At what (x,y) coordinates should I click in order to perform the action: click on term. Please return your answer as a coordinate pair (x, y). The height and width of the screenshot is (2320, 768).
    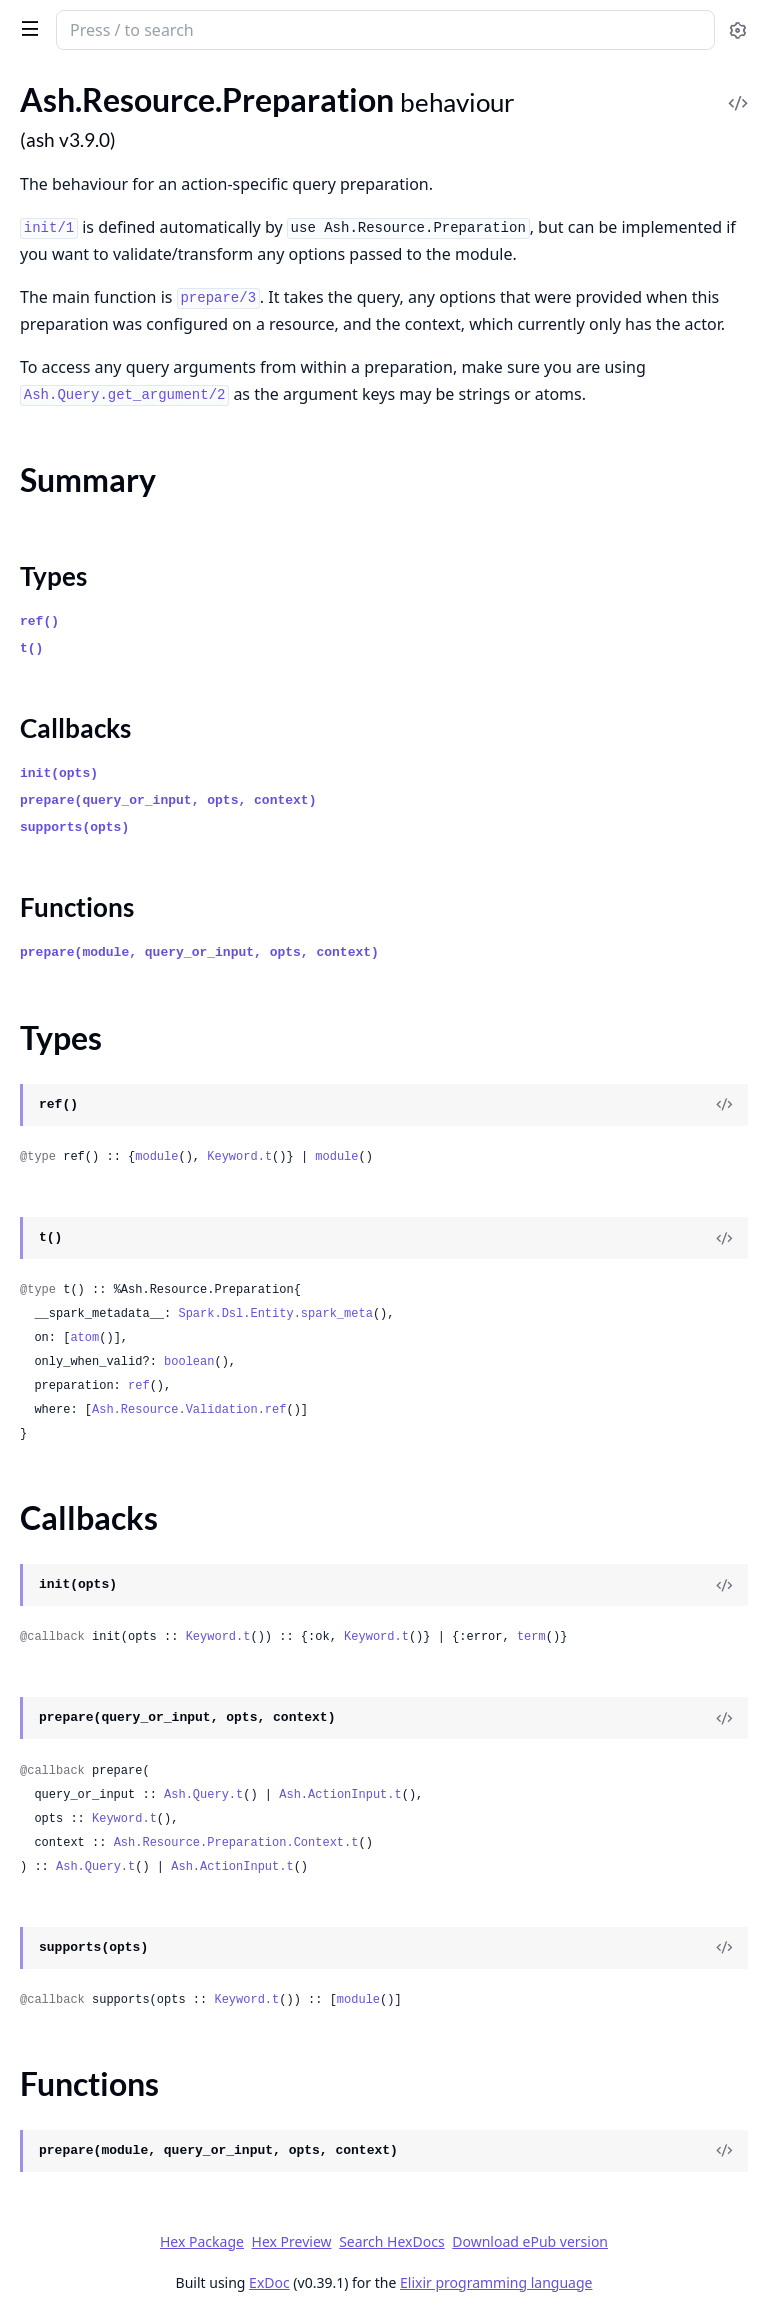
    Looking at the image, I should click on (531, 1637).